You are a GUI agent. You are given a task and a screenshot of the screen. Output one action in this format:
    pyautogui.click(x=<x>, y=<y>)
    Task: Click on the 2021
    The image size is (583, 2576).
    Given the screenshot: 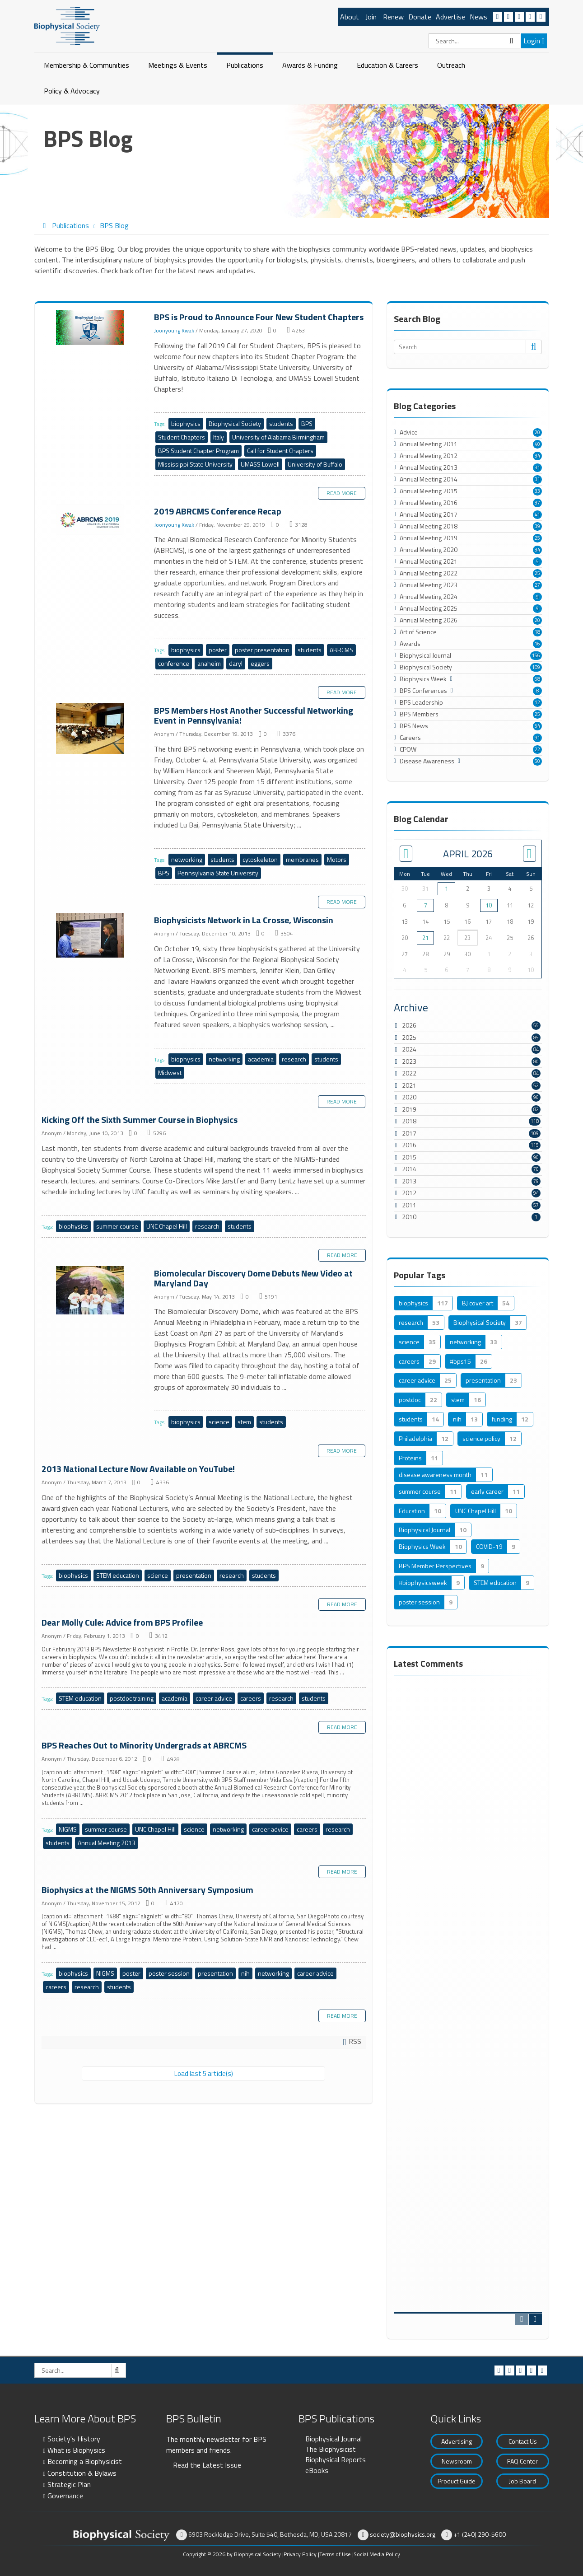 What is the action you would take?
    pyautogui.click(x=409, y=1085)
    